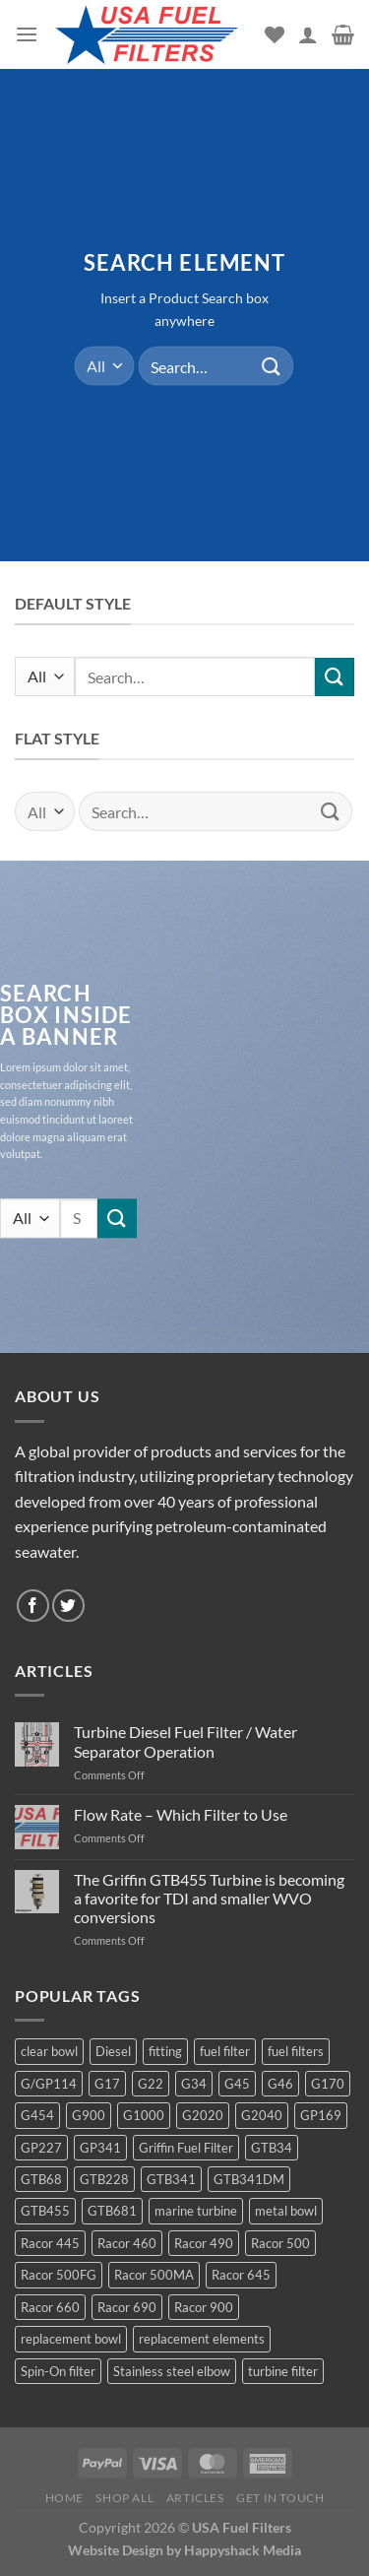 Image resolution: width=369 pixels, height=2576 pixels. Describe the element at coordinates (100, 2148) in the screenshot. I see `GP341 [GP341 (4 products)]` at that location.